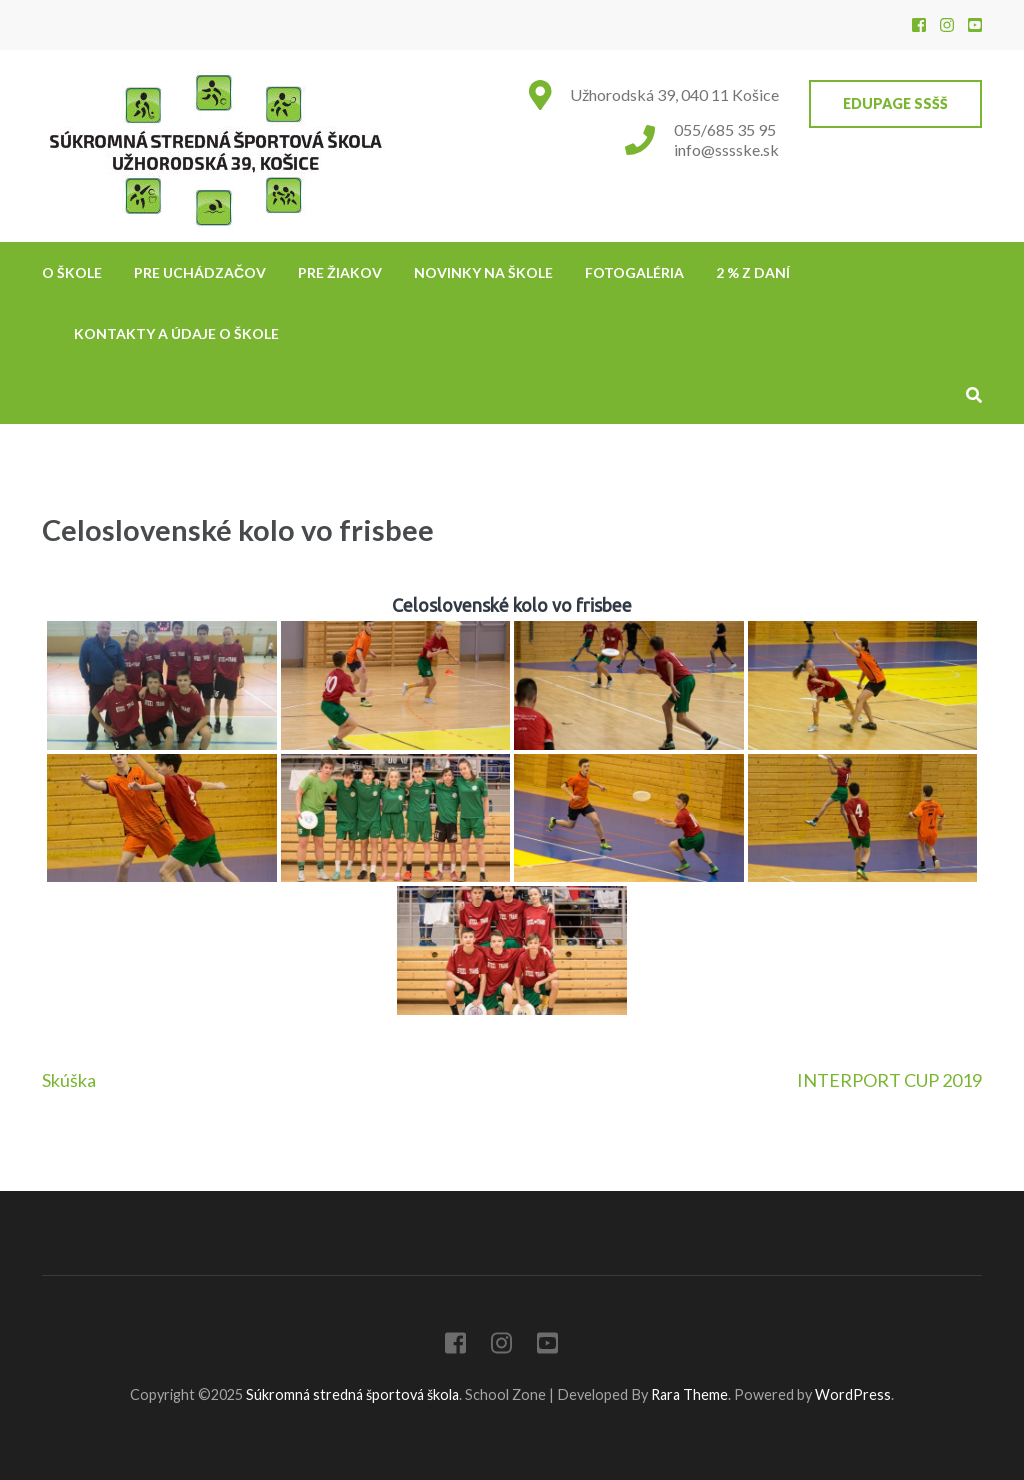 The width and height of the screenshot is (1024, 1480). What do you see at coordinates (725, 129) in the screenshot?
I see `055/685 35 95` at bounding box center [725, 129].